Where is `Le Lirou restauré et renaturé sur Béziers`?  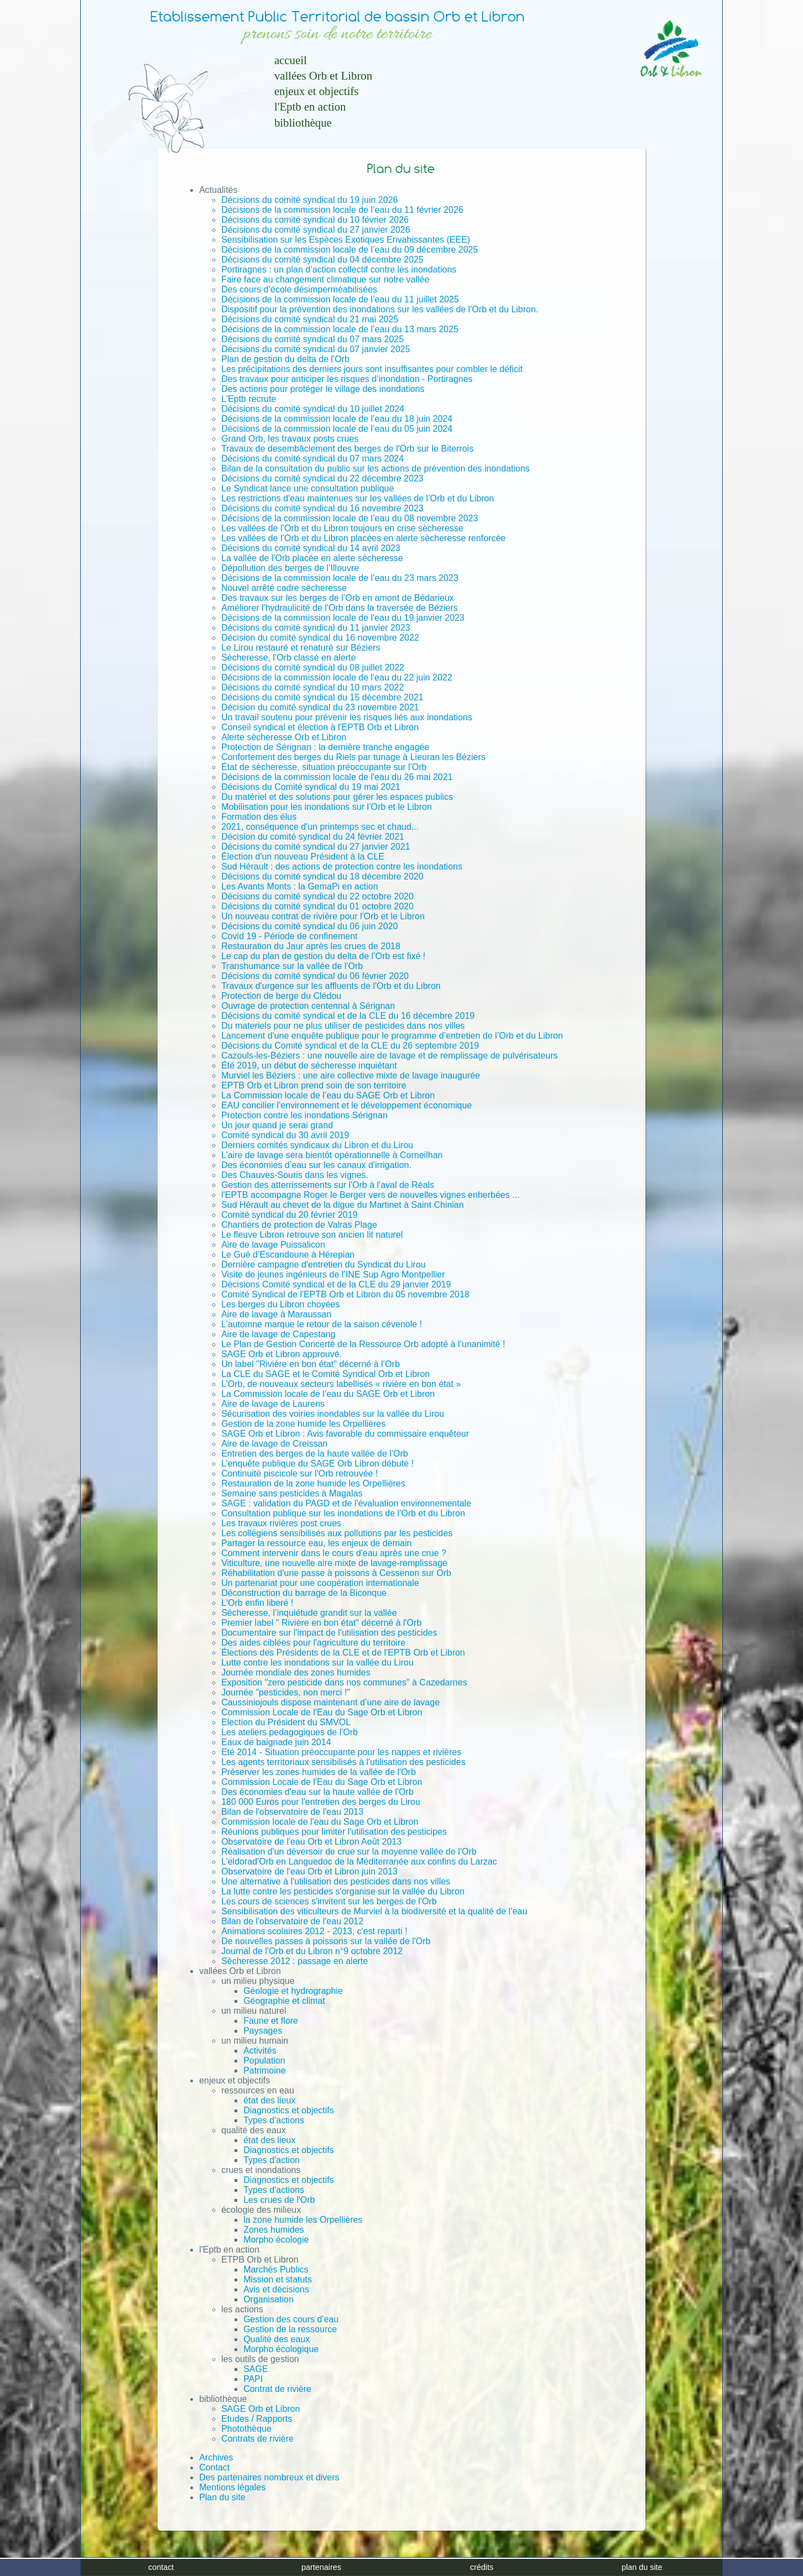 Le Lirou restauré et renaturé sur Béziers is located at coordinates (300, 647).